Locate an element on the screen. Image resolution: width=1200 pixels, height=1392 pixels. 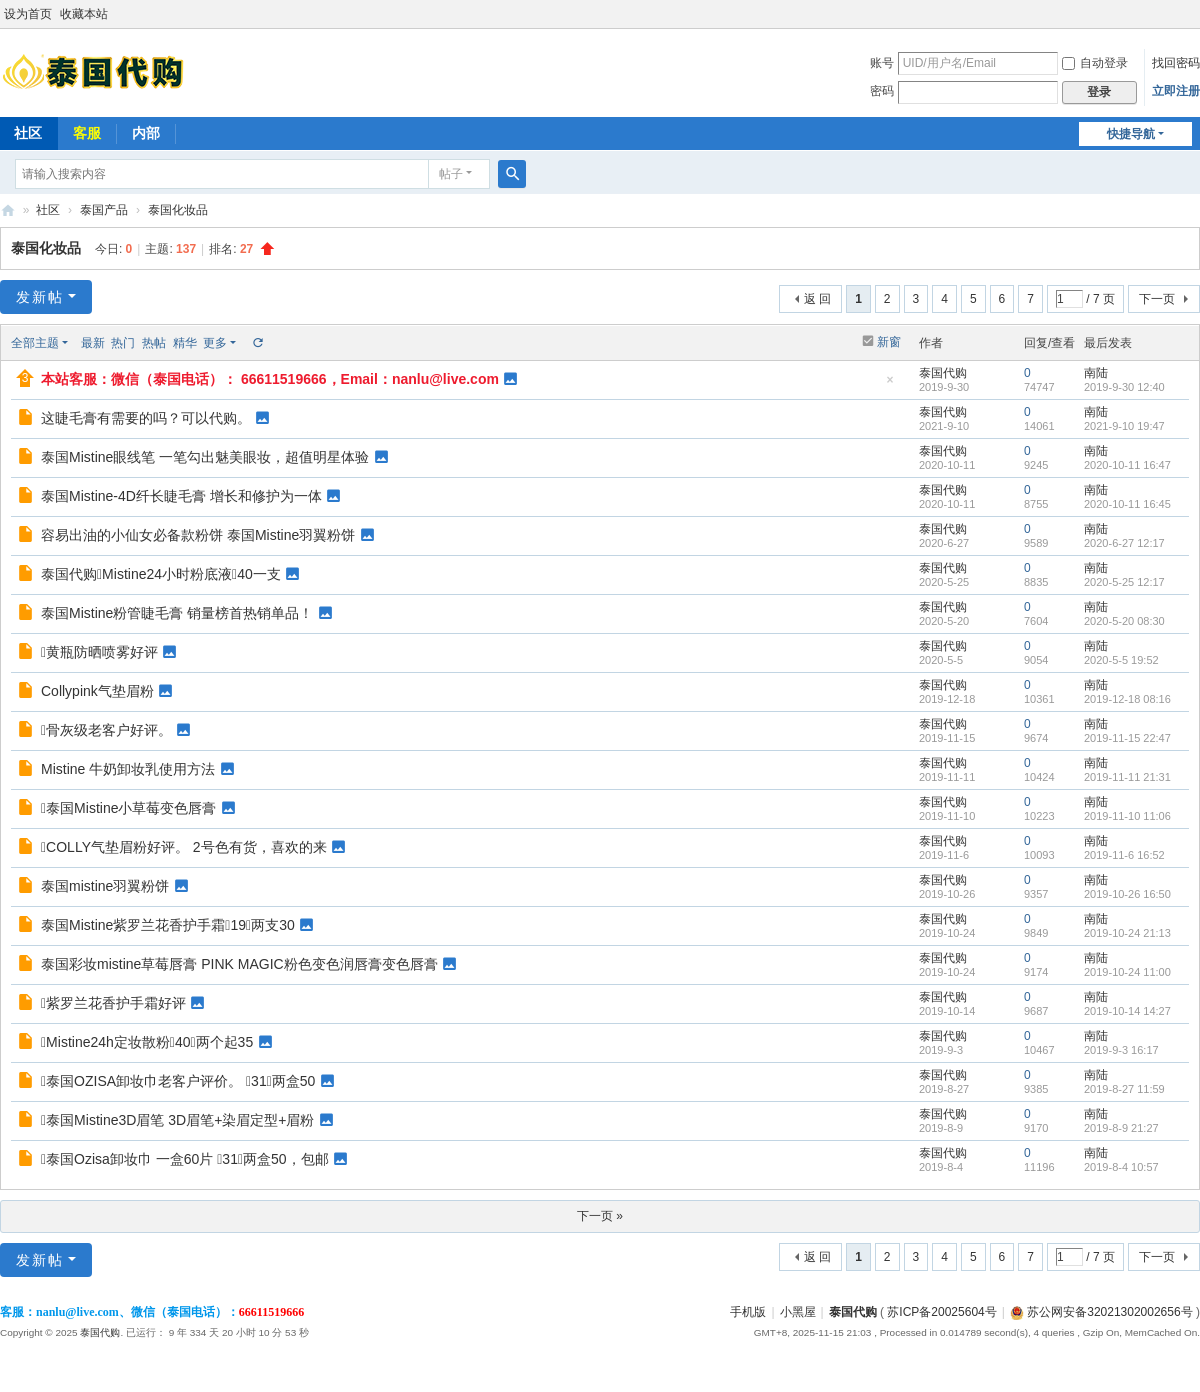
泰国Mistine3D眉笔 3D眉笔+染眉定型+眉粉 is located at coordinates (178, 1120).